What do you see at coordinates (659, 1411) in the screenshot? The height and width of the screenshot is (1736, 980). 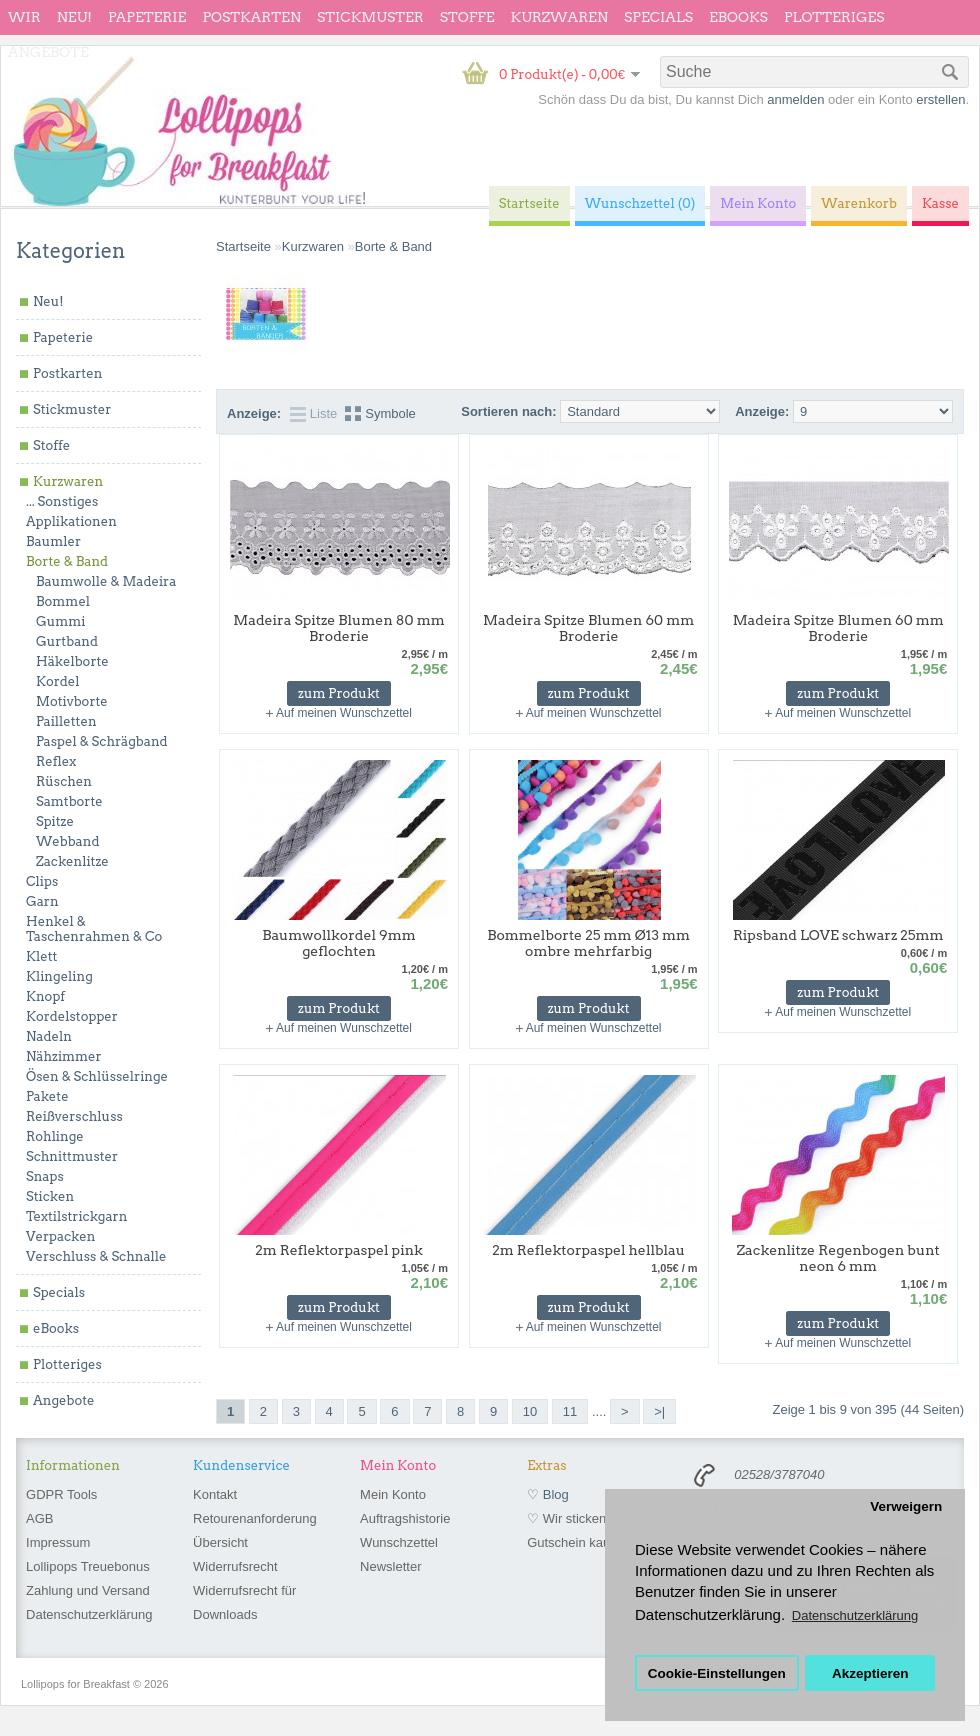 I see `>|` at bounding box center [659, 1411].